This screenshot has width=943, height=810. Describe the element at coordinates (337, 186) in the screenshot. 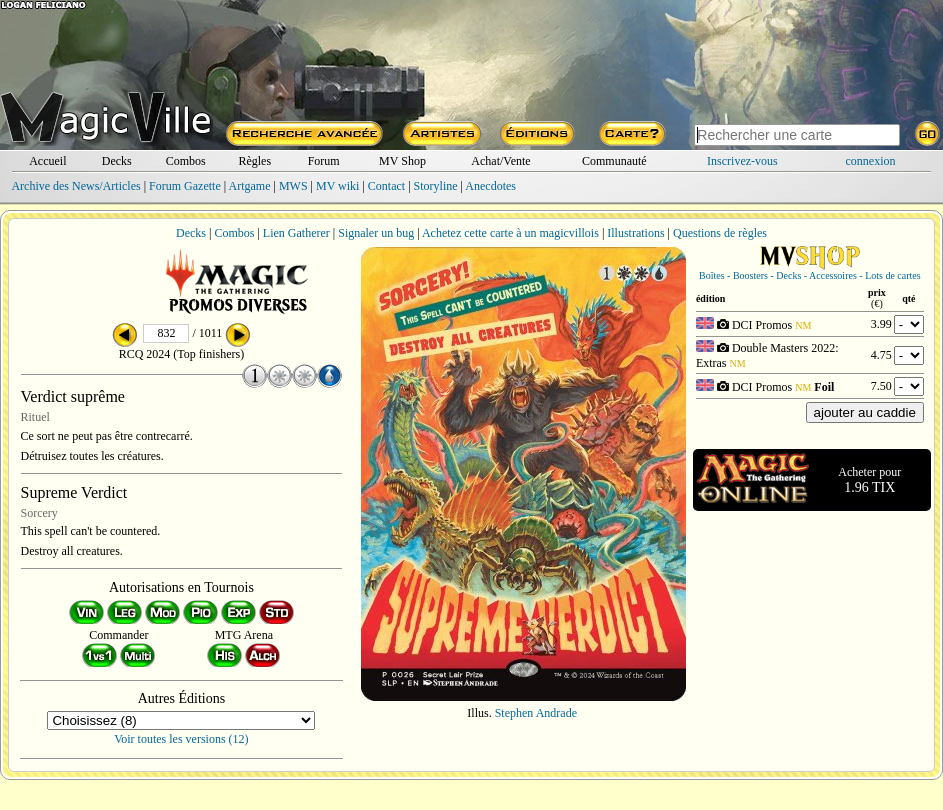

I see `MV wiki` at that location.